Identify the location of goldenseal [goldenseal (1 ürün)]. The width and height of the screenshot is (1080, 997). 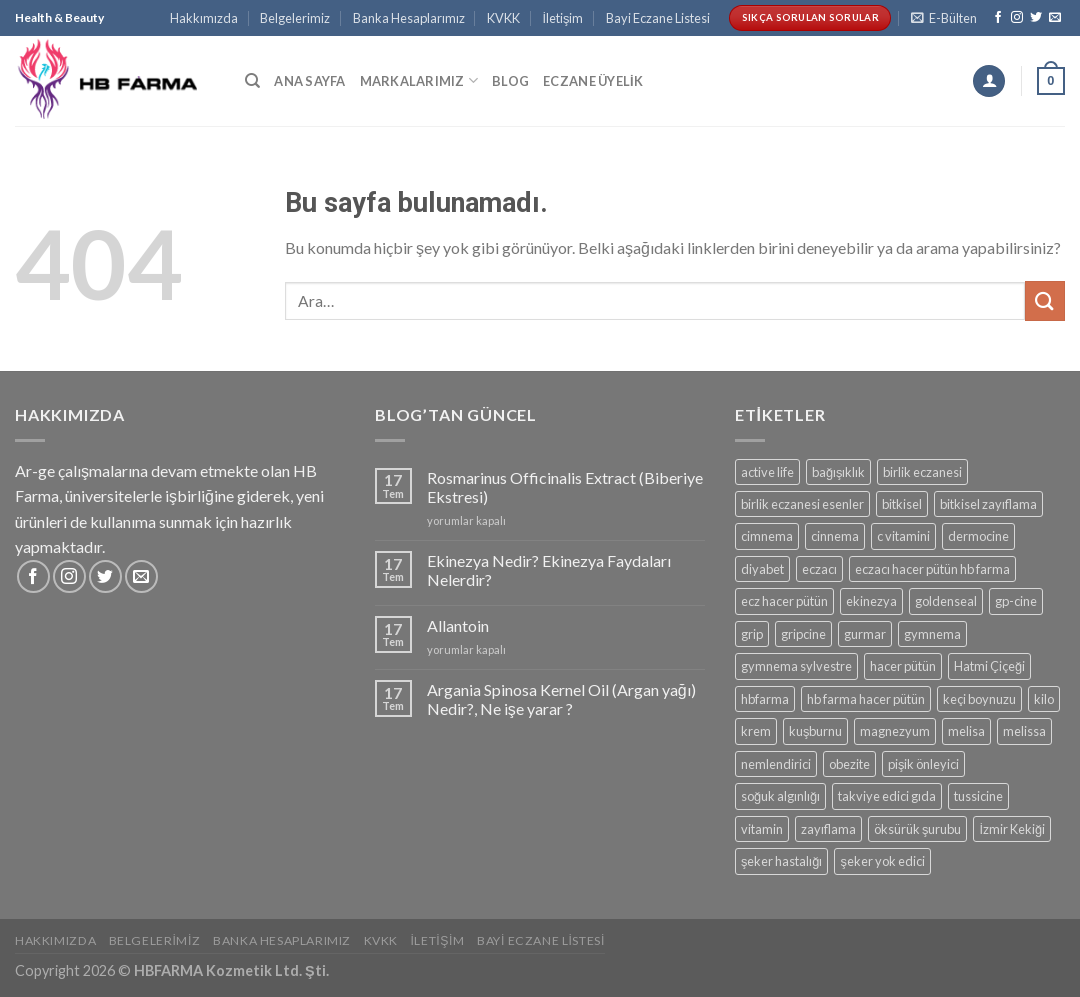
(946, 601).